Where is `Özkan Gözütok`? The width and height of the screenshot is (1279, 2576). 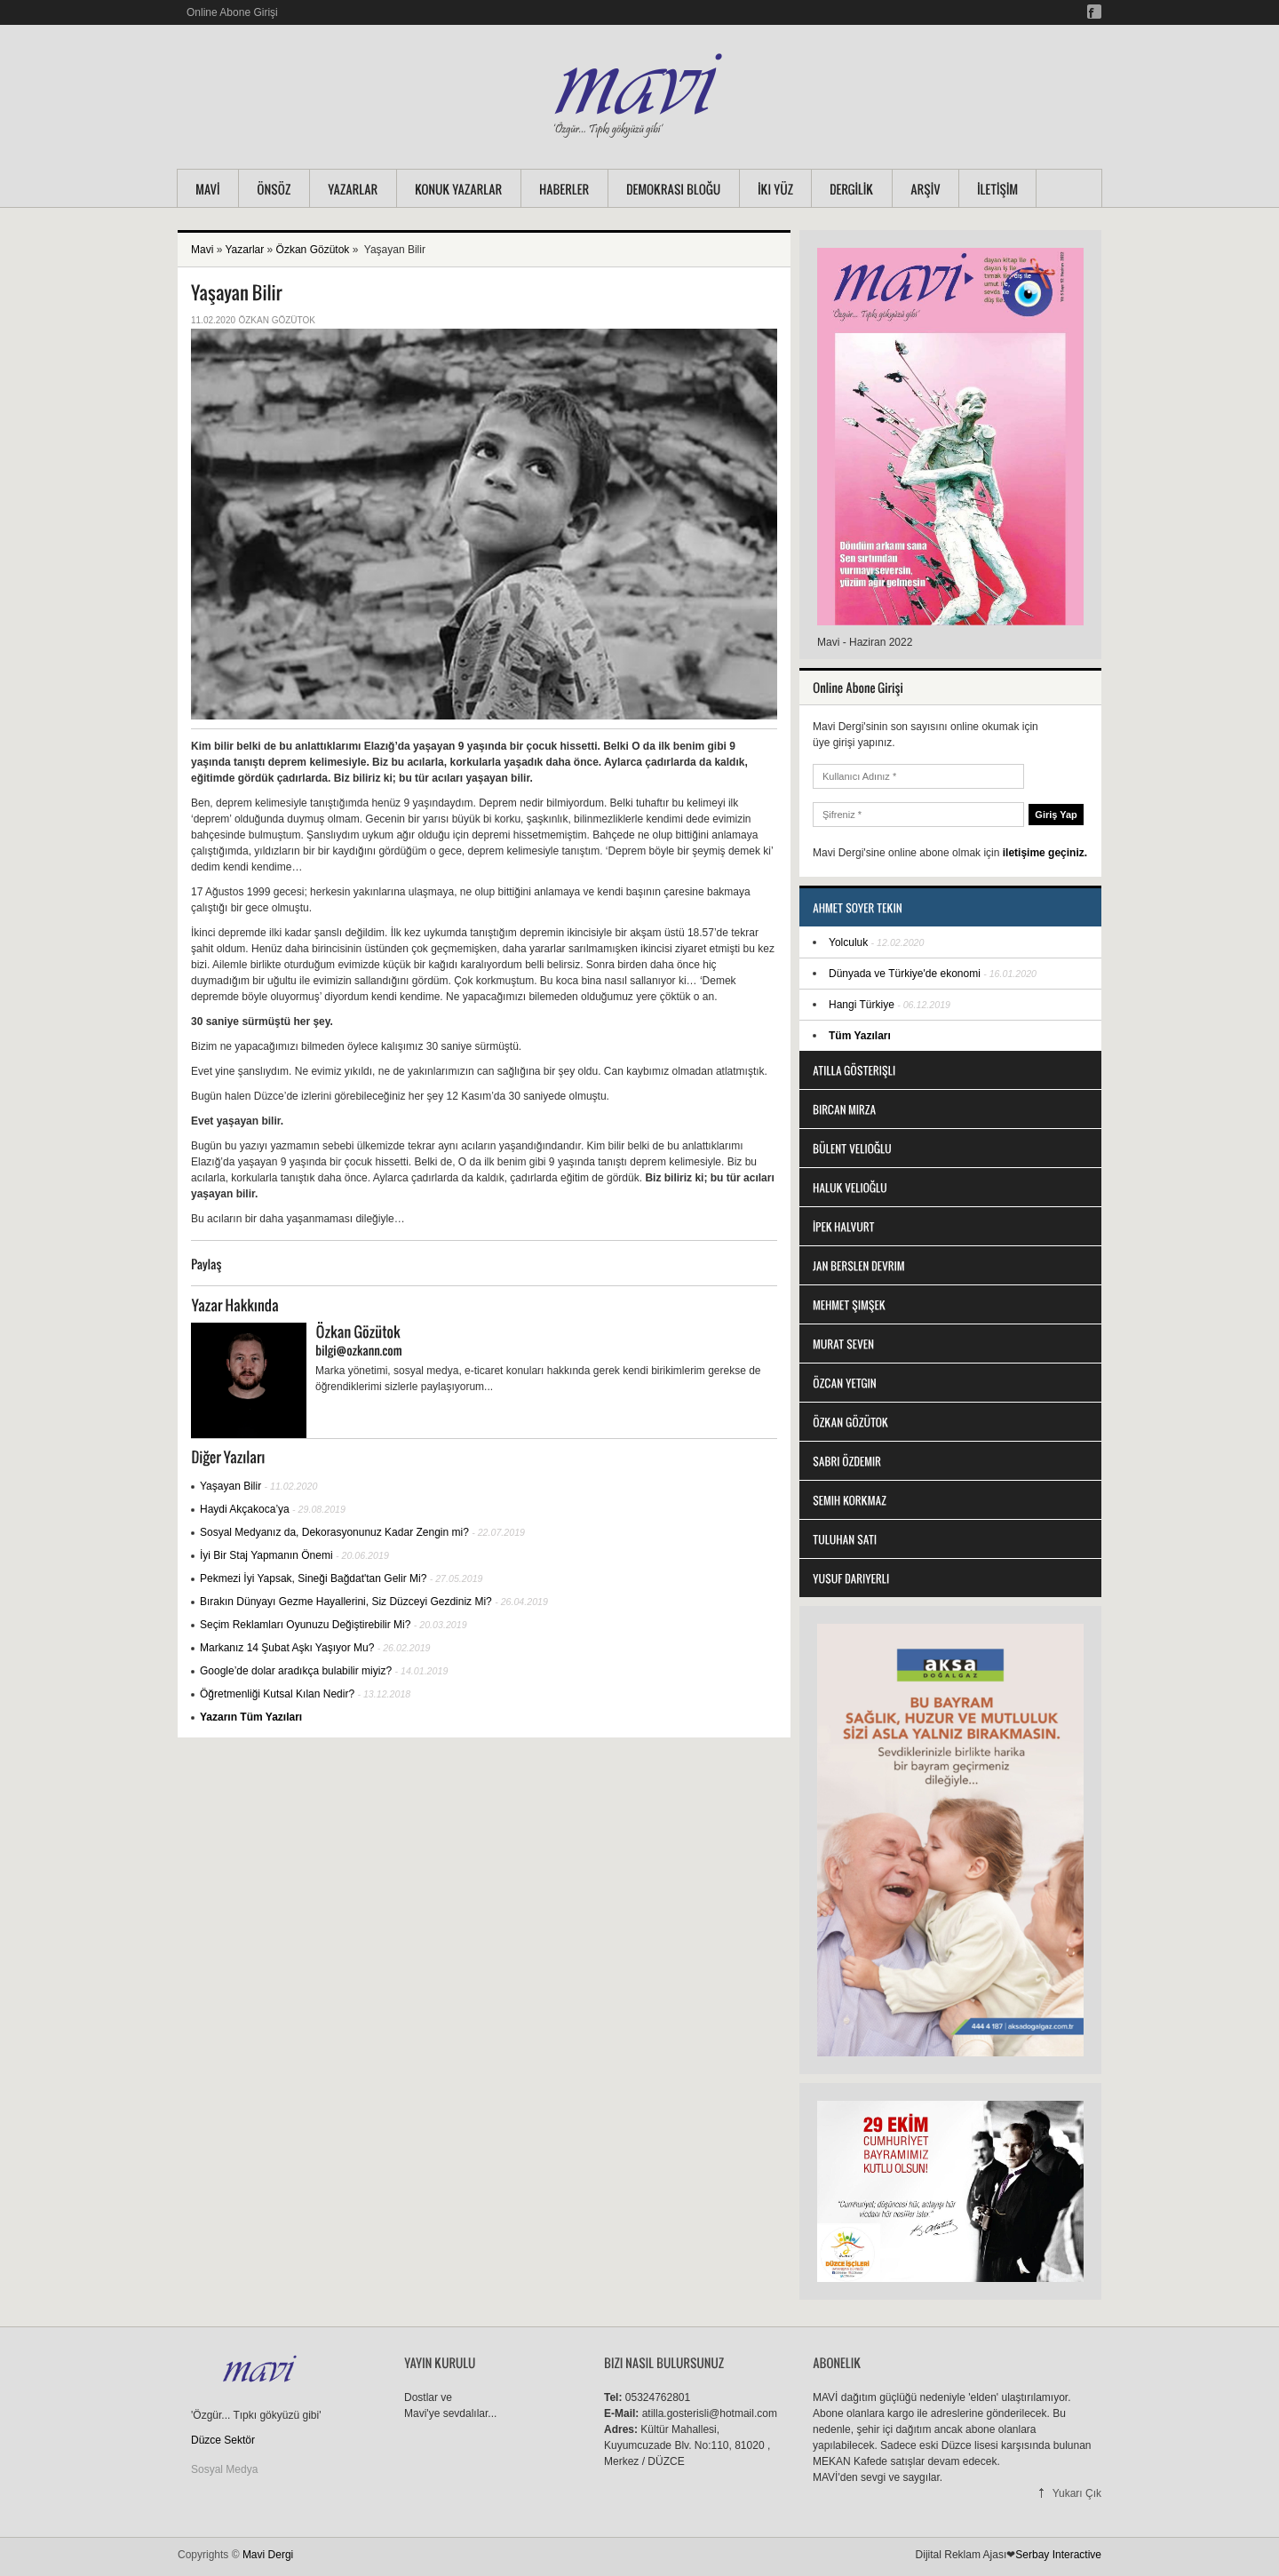
Özkan Gözütok is located at coordinates (313, 249).